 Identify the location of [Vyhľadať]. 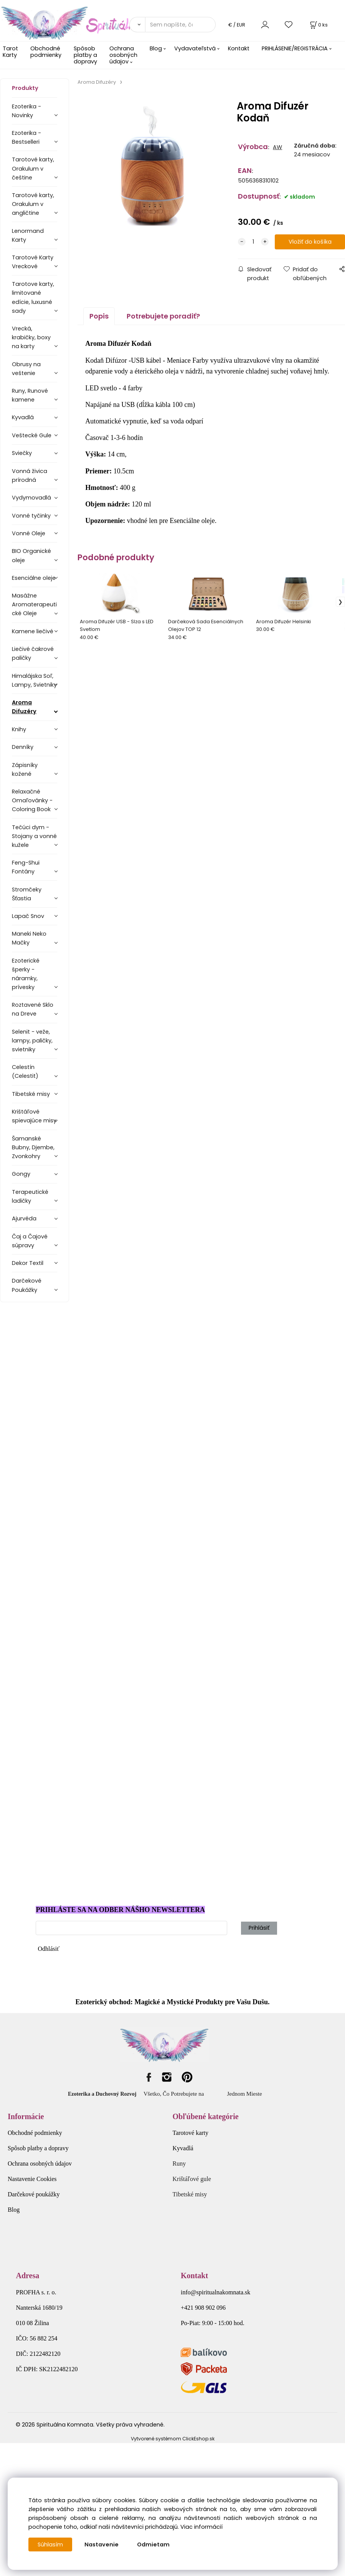
(137, 24).